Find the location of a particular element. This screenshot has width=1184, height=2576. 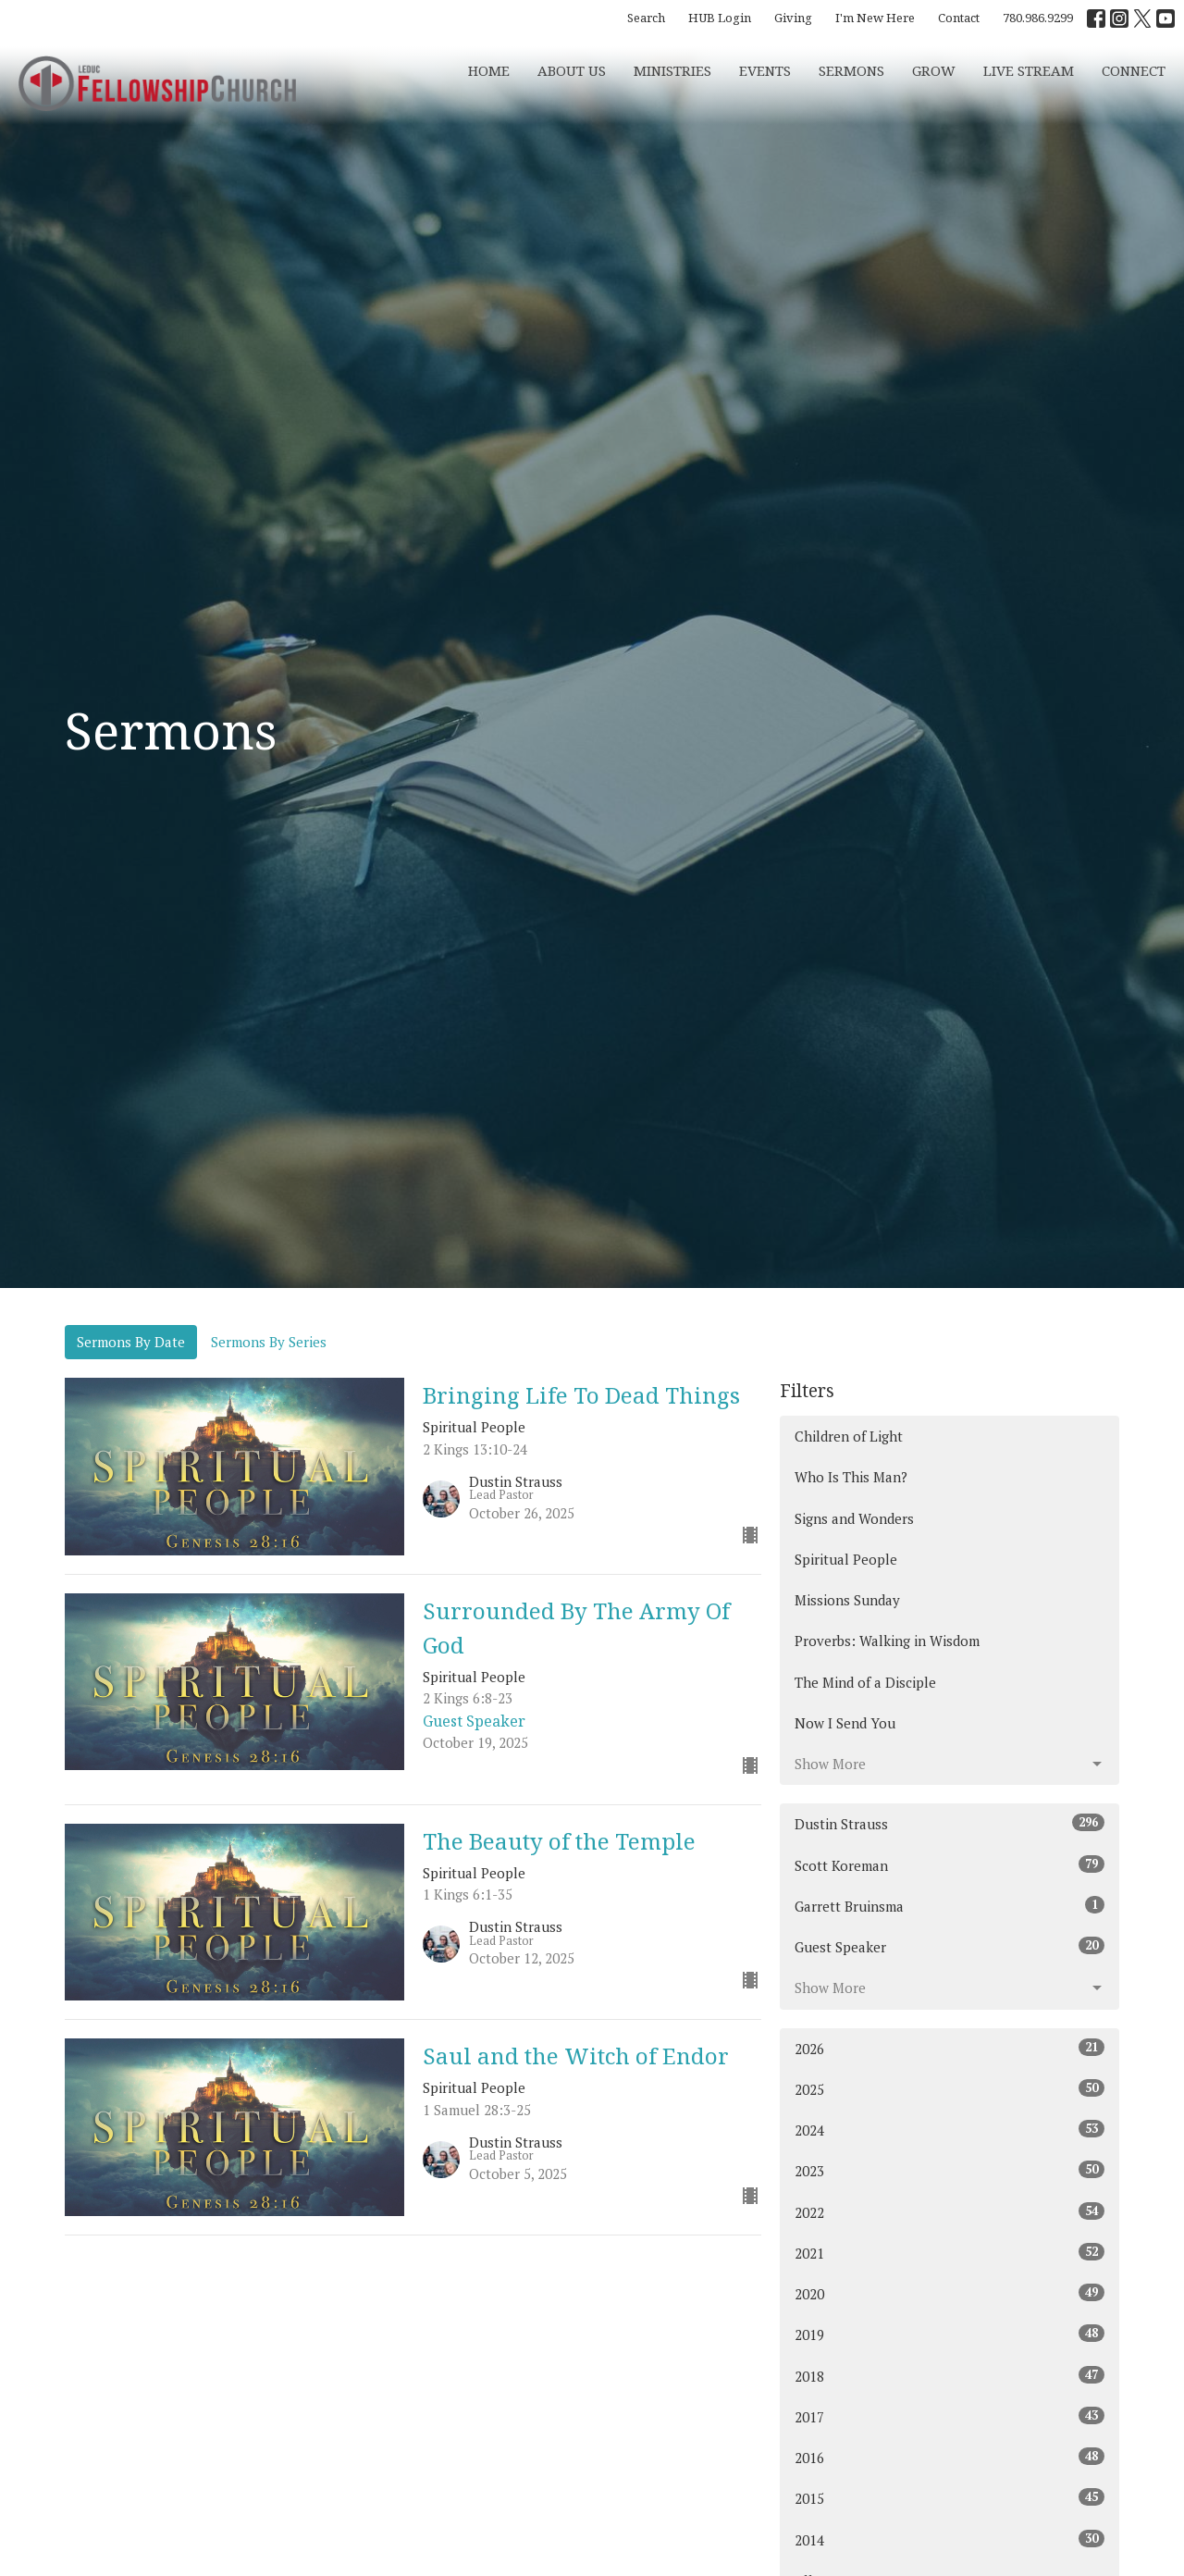

2020 is located at coordinates (949, 2293).